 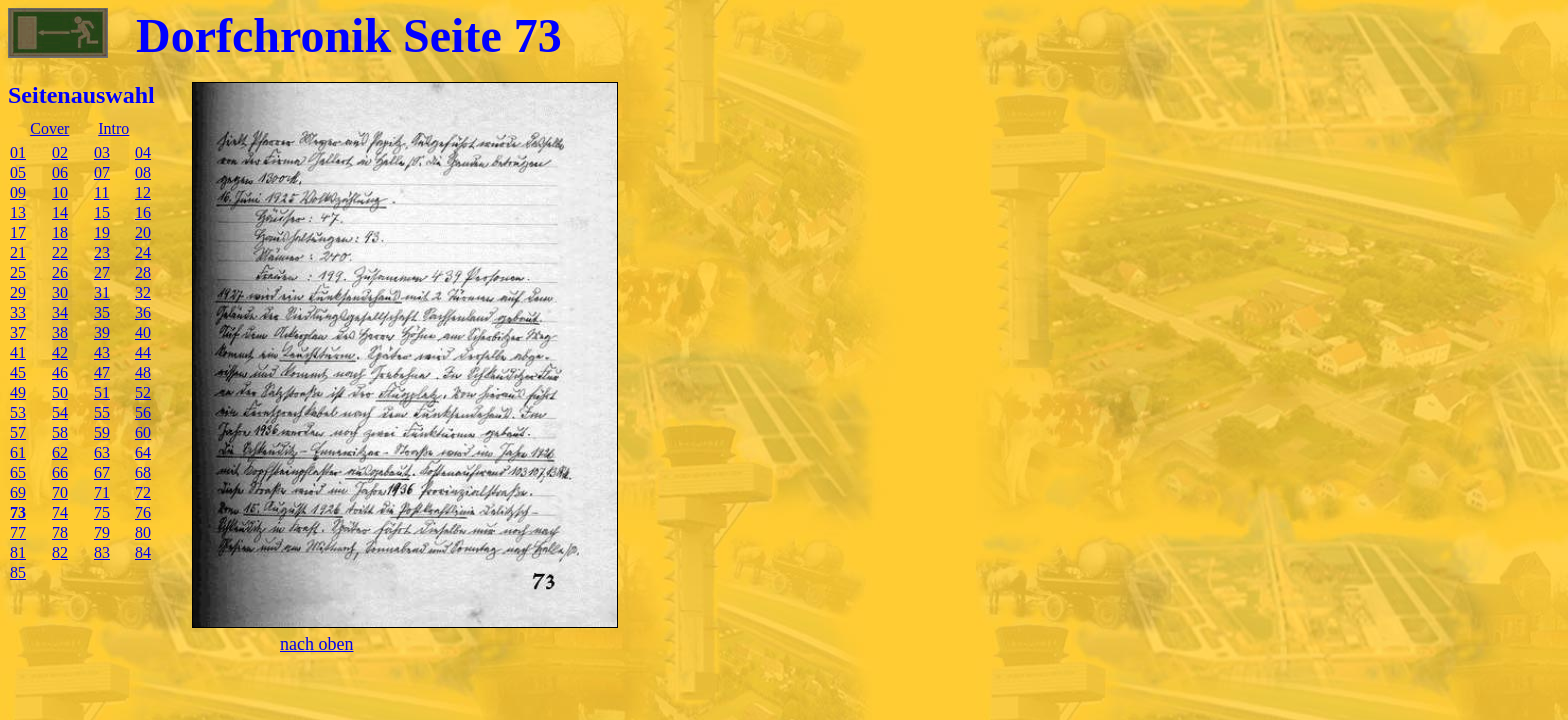 What do you see at coordinates (60, 452) in the screenshot?
I see `62` at bounding box center [60, 452].